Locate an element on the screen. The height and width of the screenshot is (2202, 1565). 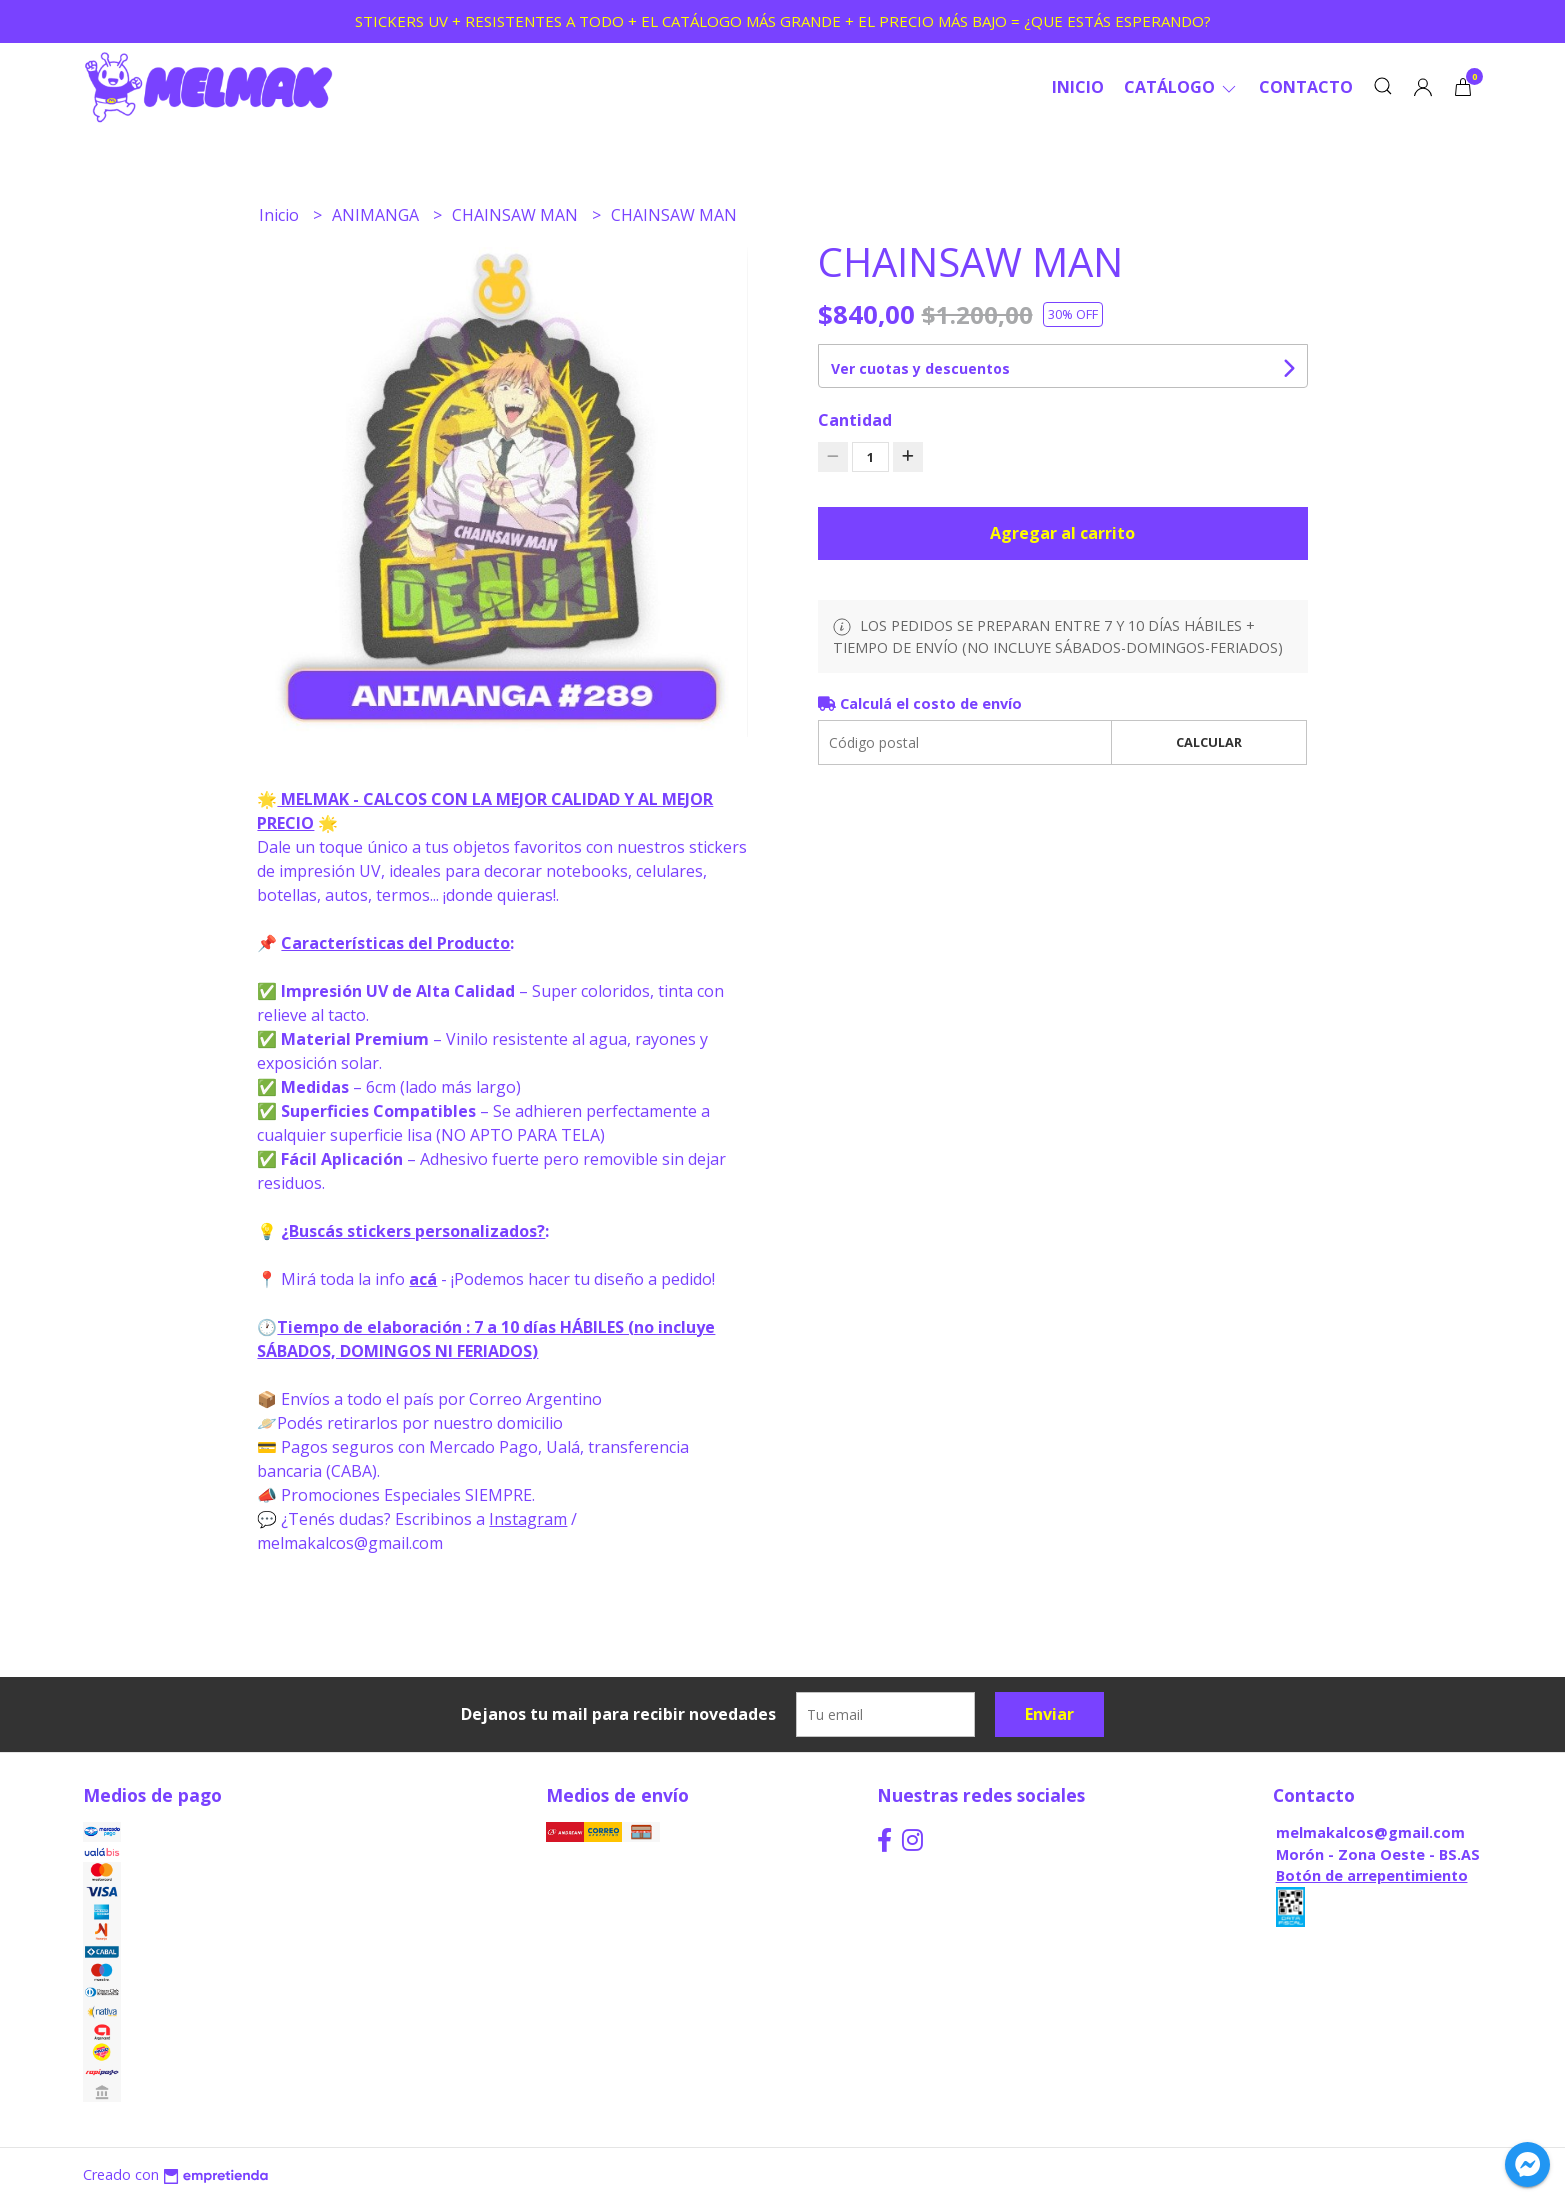
CHAINSAW MAN is located at coordinates (517, 215).